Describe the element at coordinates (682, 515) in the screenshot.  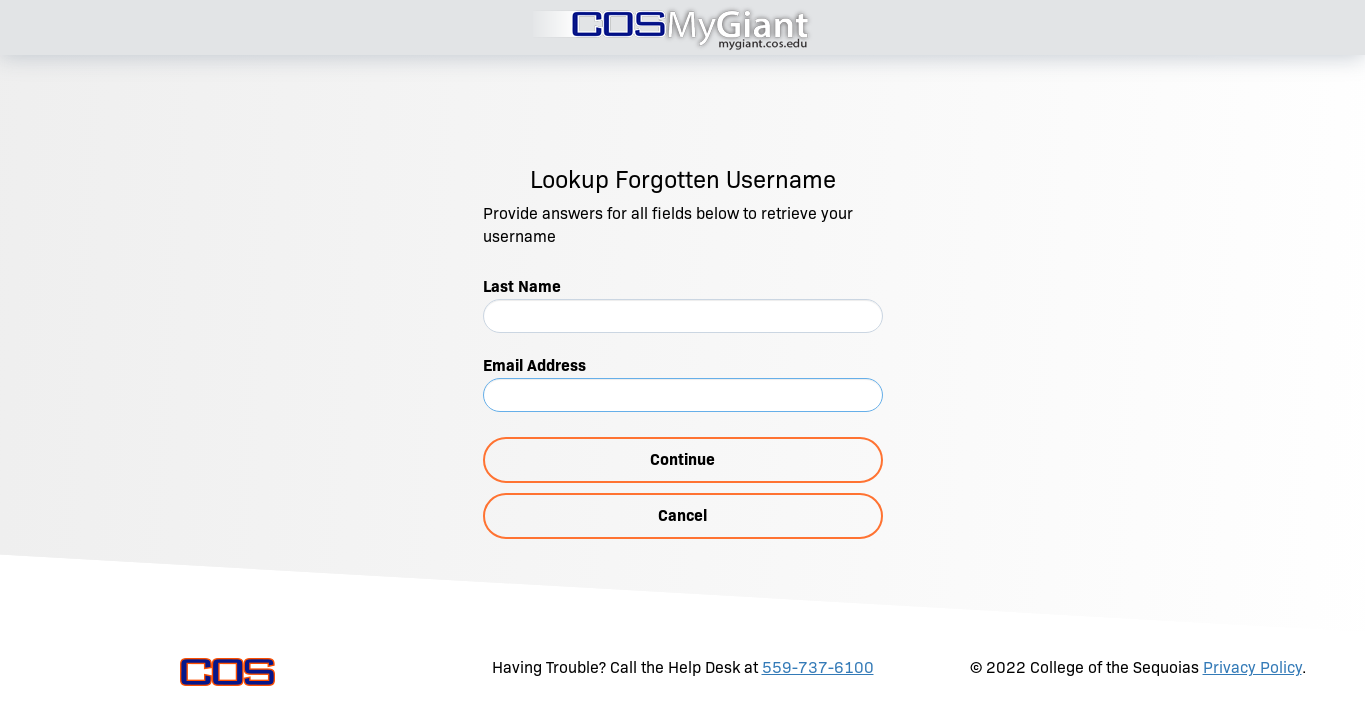
I see `Cancel` at that location.